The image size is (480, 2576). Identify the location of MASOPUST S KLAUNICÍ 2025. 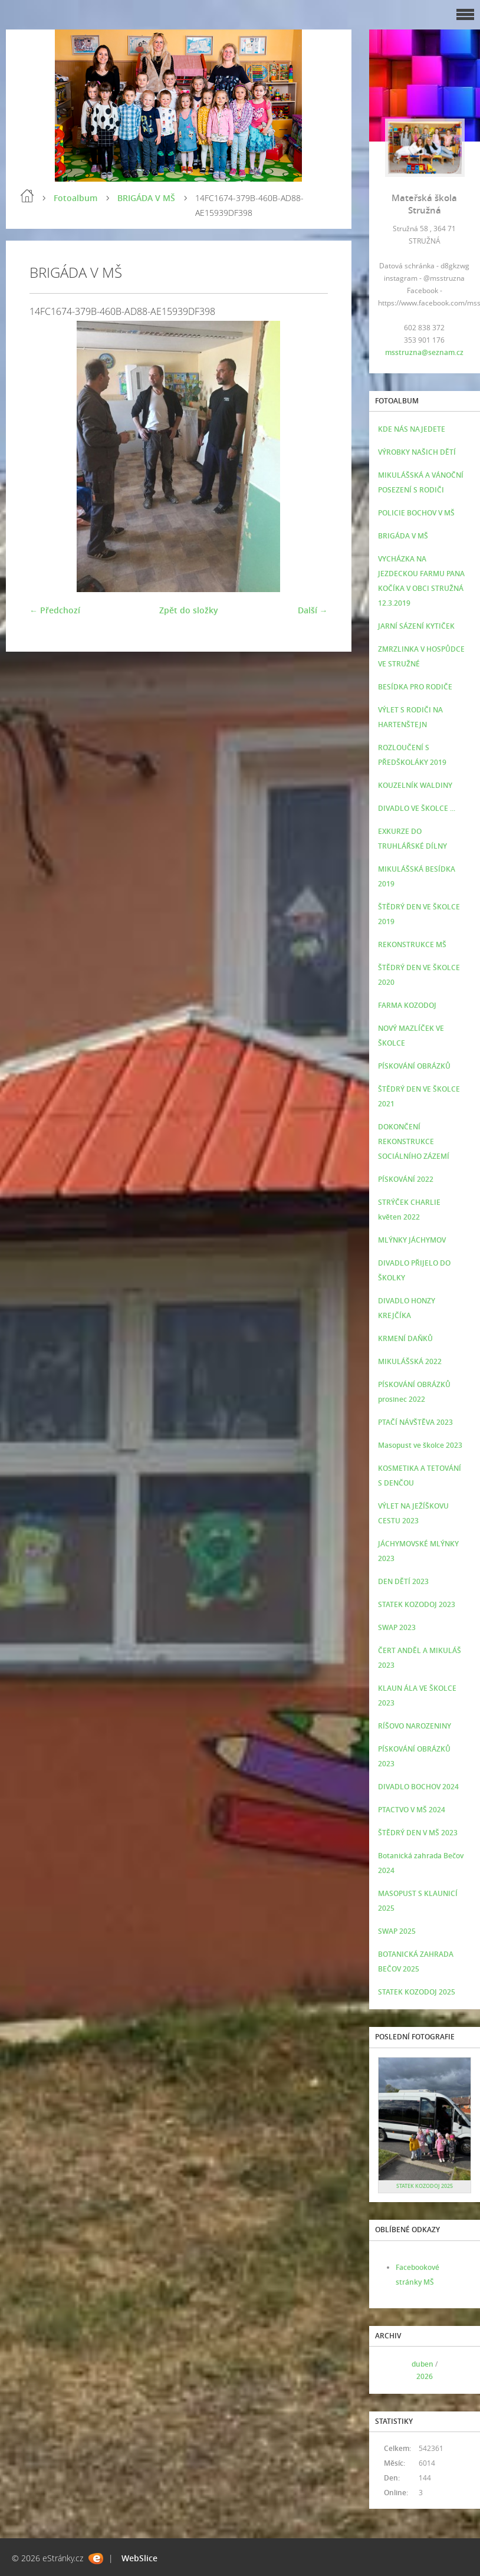
(418, 1900).